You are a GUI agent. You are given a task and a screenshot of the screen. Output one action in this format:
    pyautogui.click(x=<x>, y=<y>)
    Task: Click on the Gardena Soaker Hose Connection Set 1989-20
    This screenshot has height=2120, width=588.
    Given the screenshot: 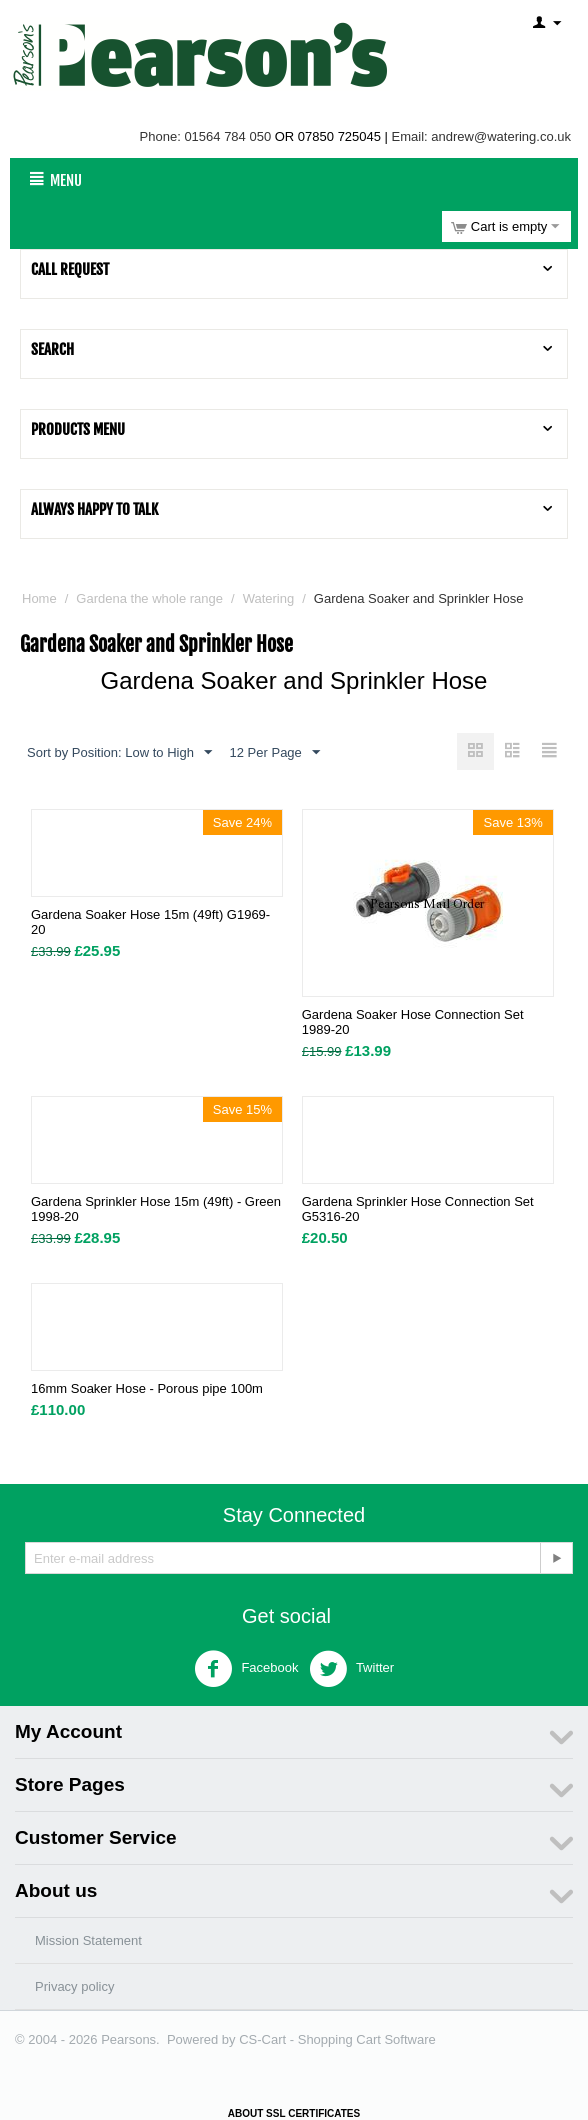 What is the action you would take?
    pyautogui.click(x=413, y=1022)
    